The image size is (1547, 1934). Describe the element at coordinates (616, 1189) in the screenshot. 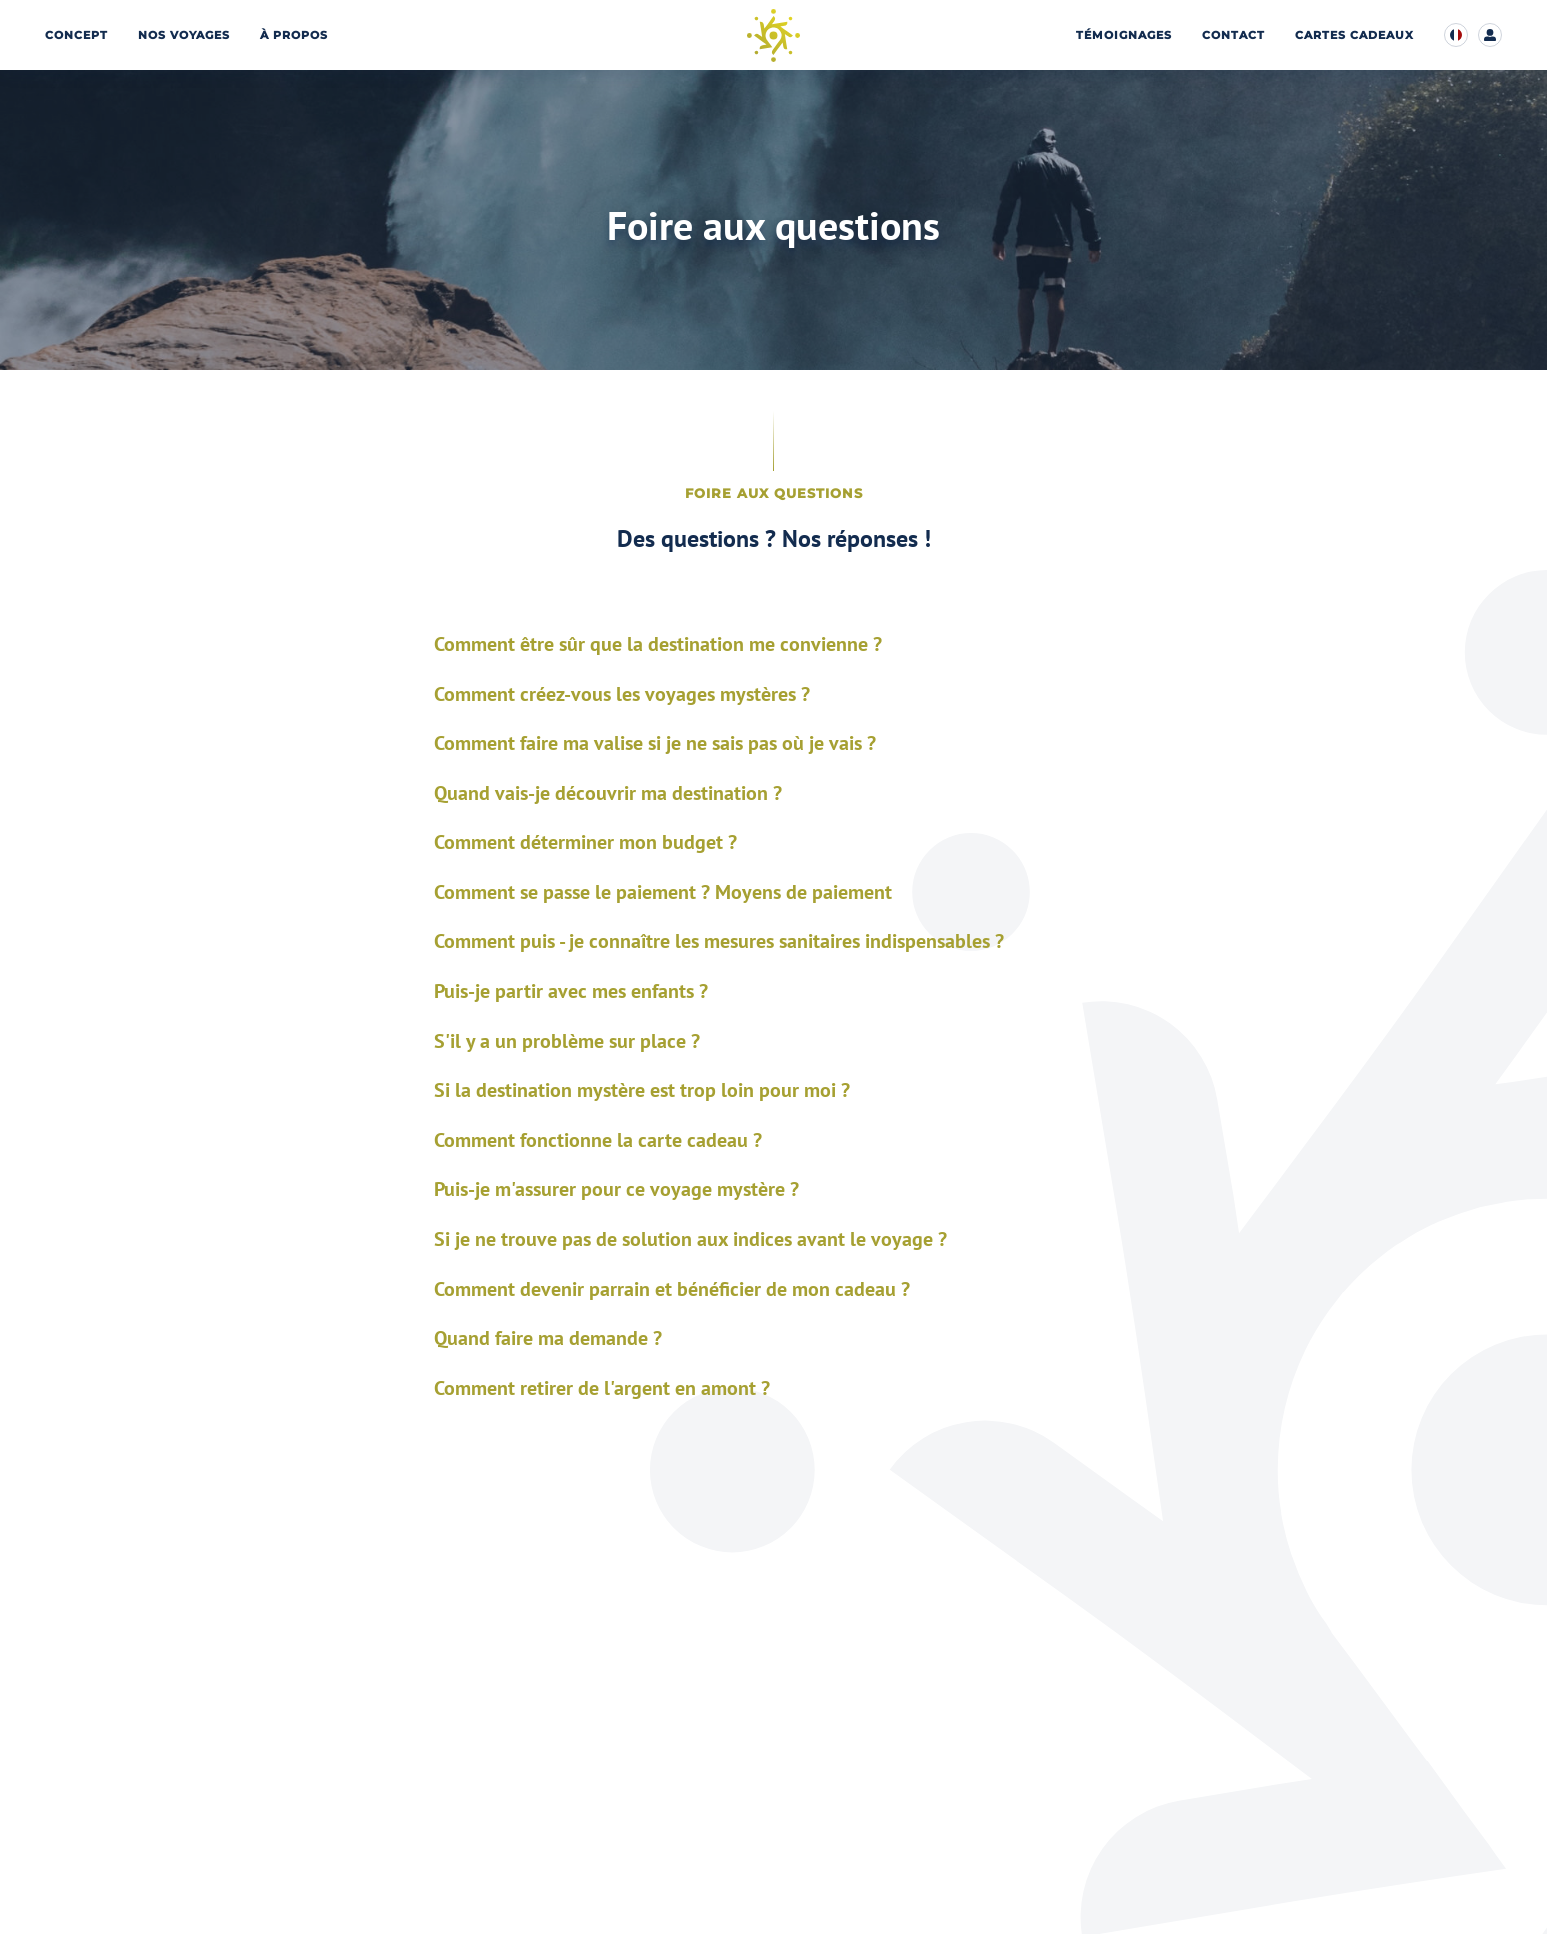

I see `Puis-je m'assurer pour ce voyage mystère ?` at that location.